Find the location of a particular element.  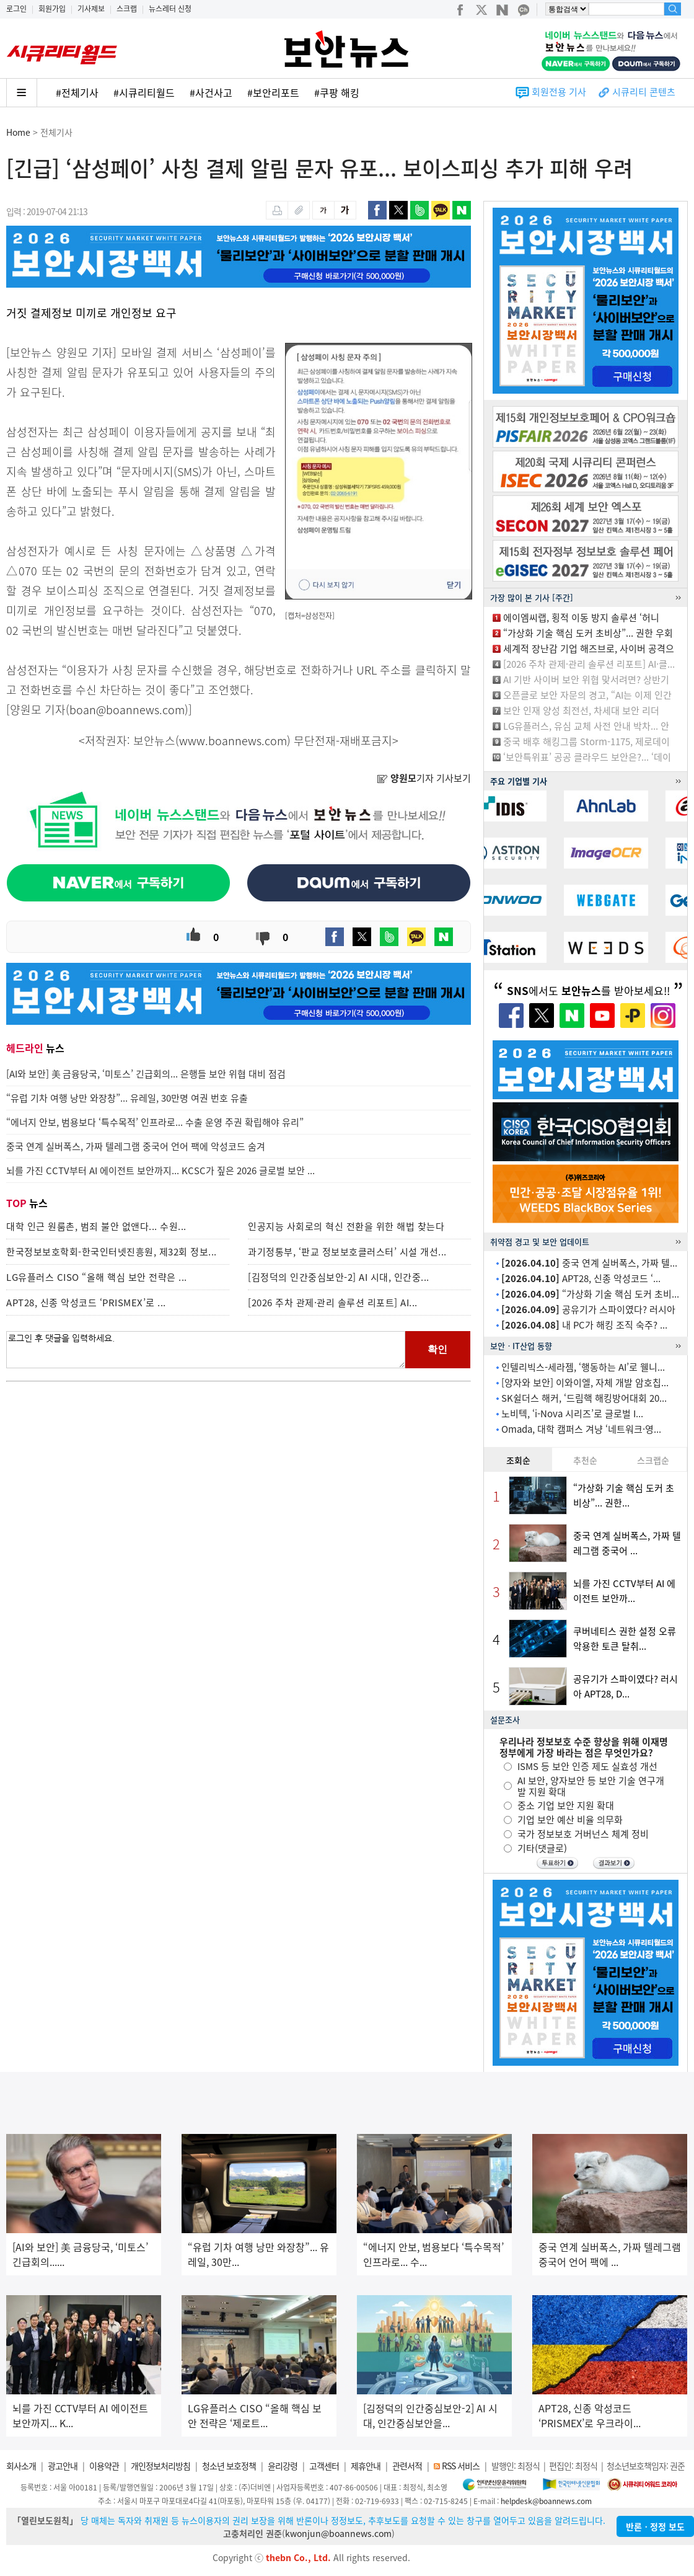

#전체기사 is located at coordinates (77, 92).